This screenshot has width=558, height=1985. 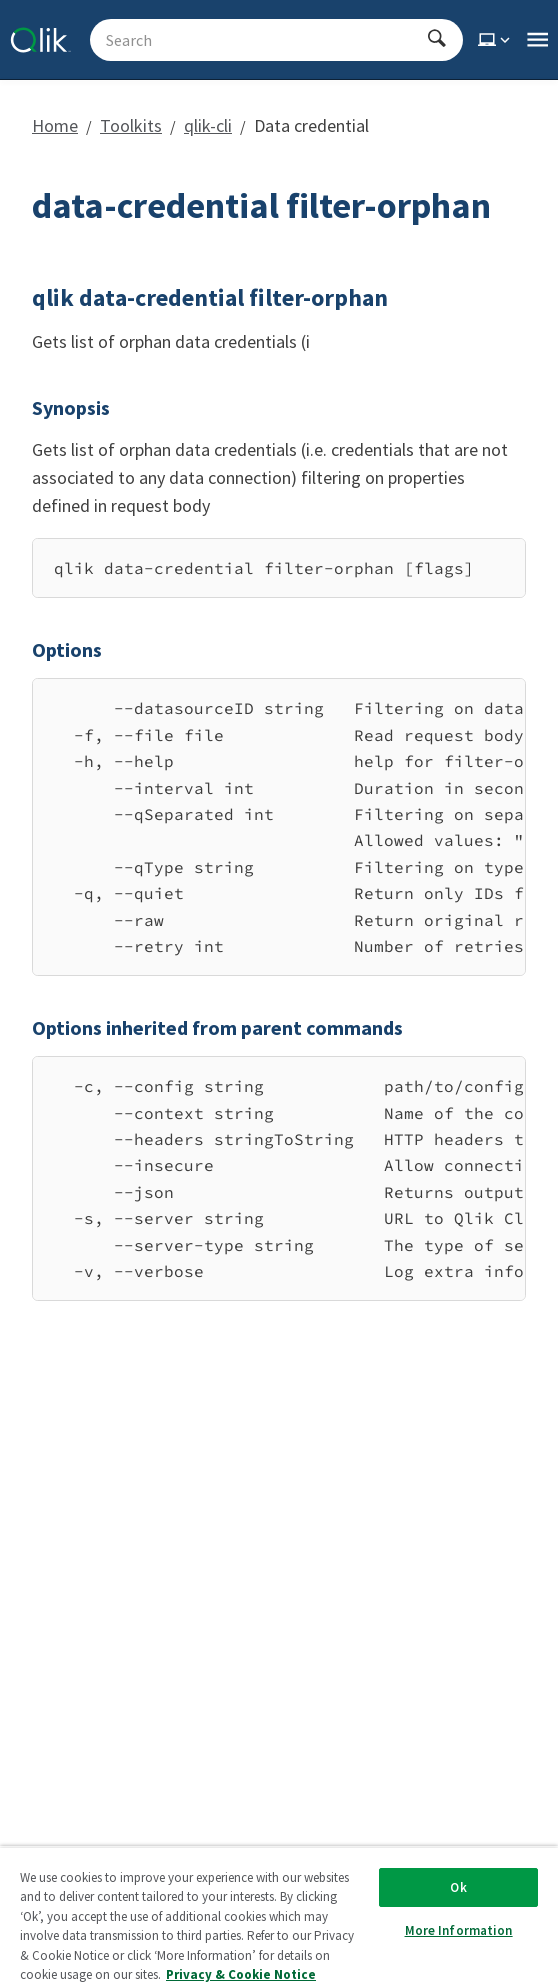 I want to click on Toolkits, so click(x=131, y=125).